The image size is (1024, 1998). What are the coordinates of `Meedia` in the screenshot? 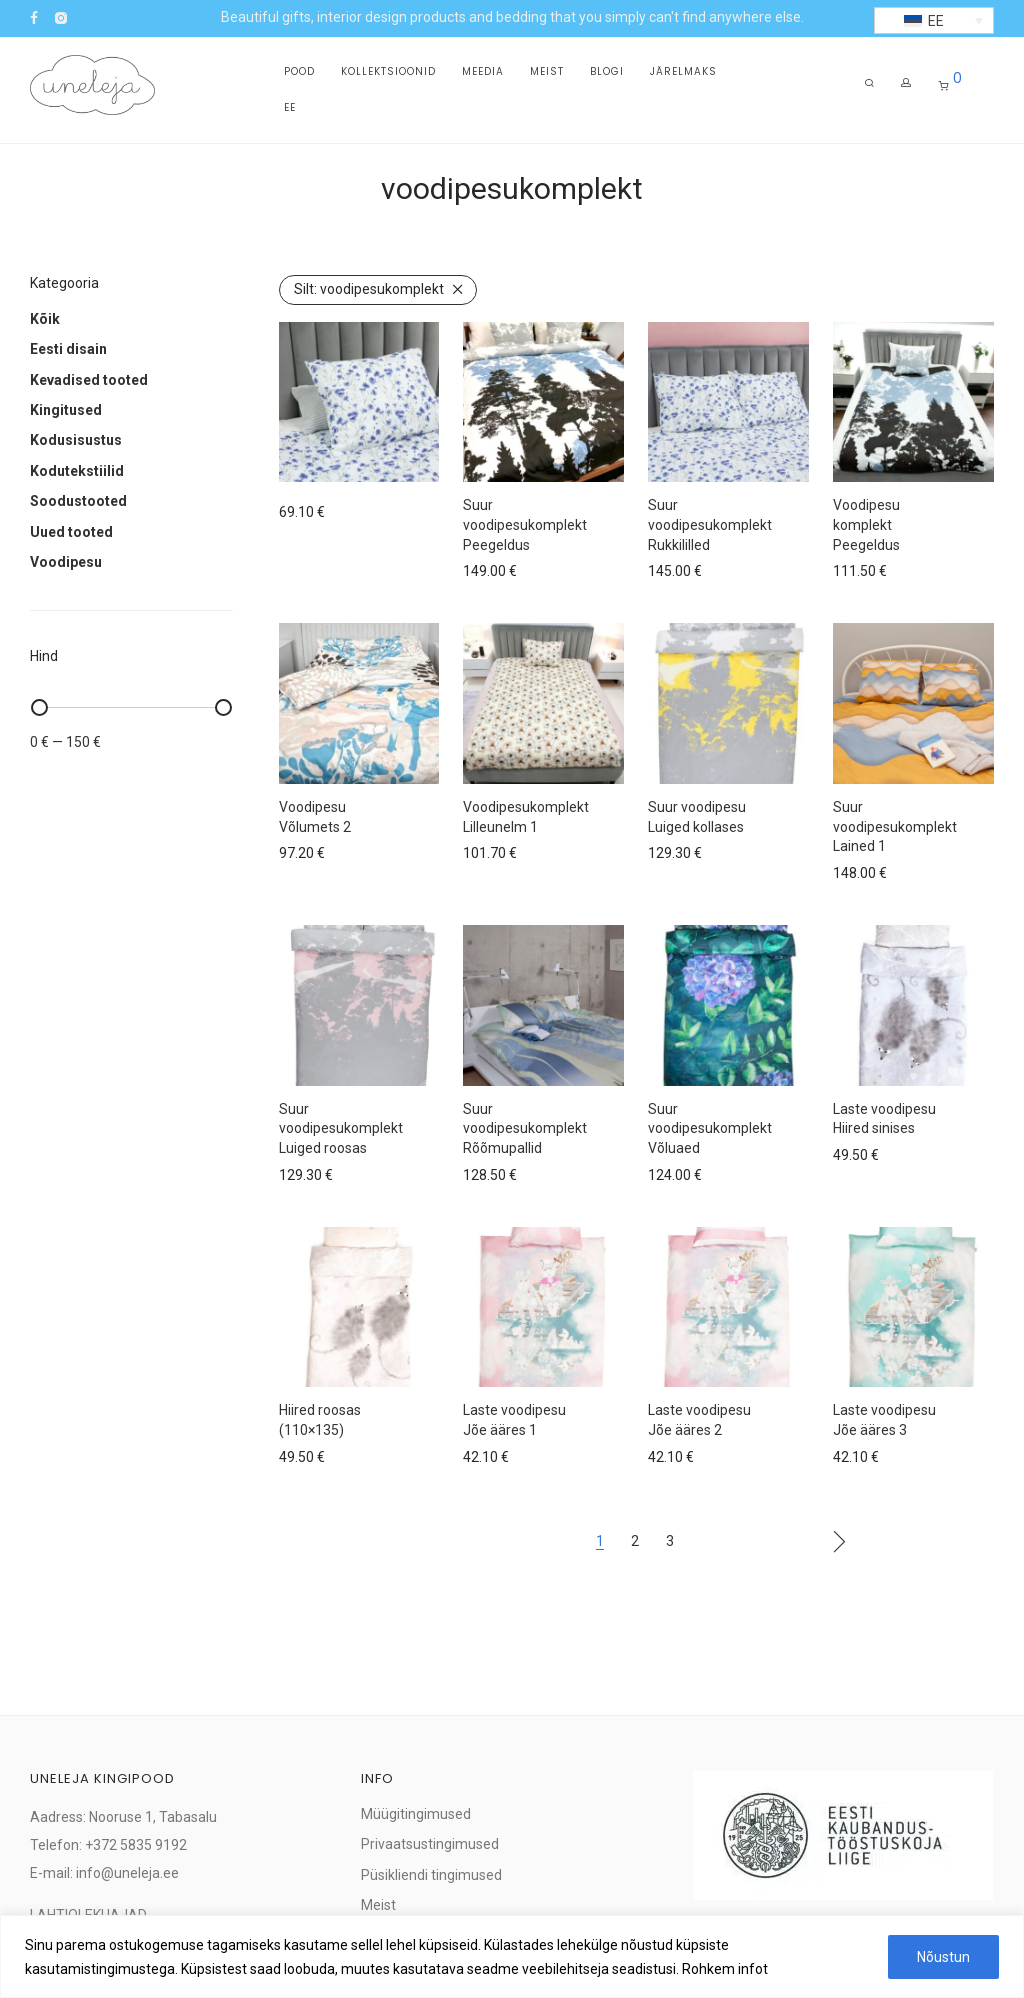 It's located at (483, 71).